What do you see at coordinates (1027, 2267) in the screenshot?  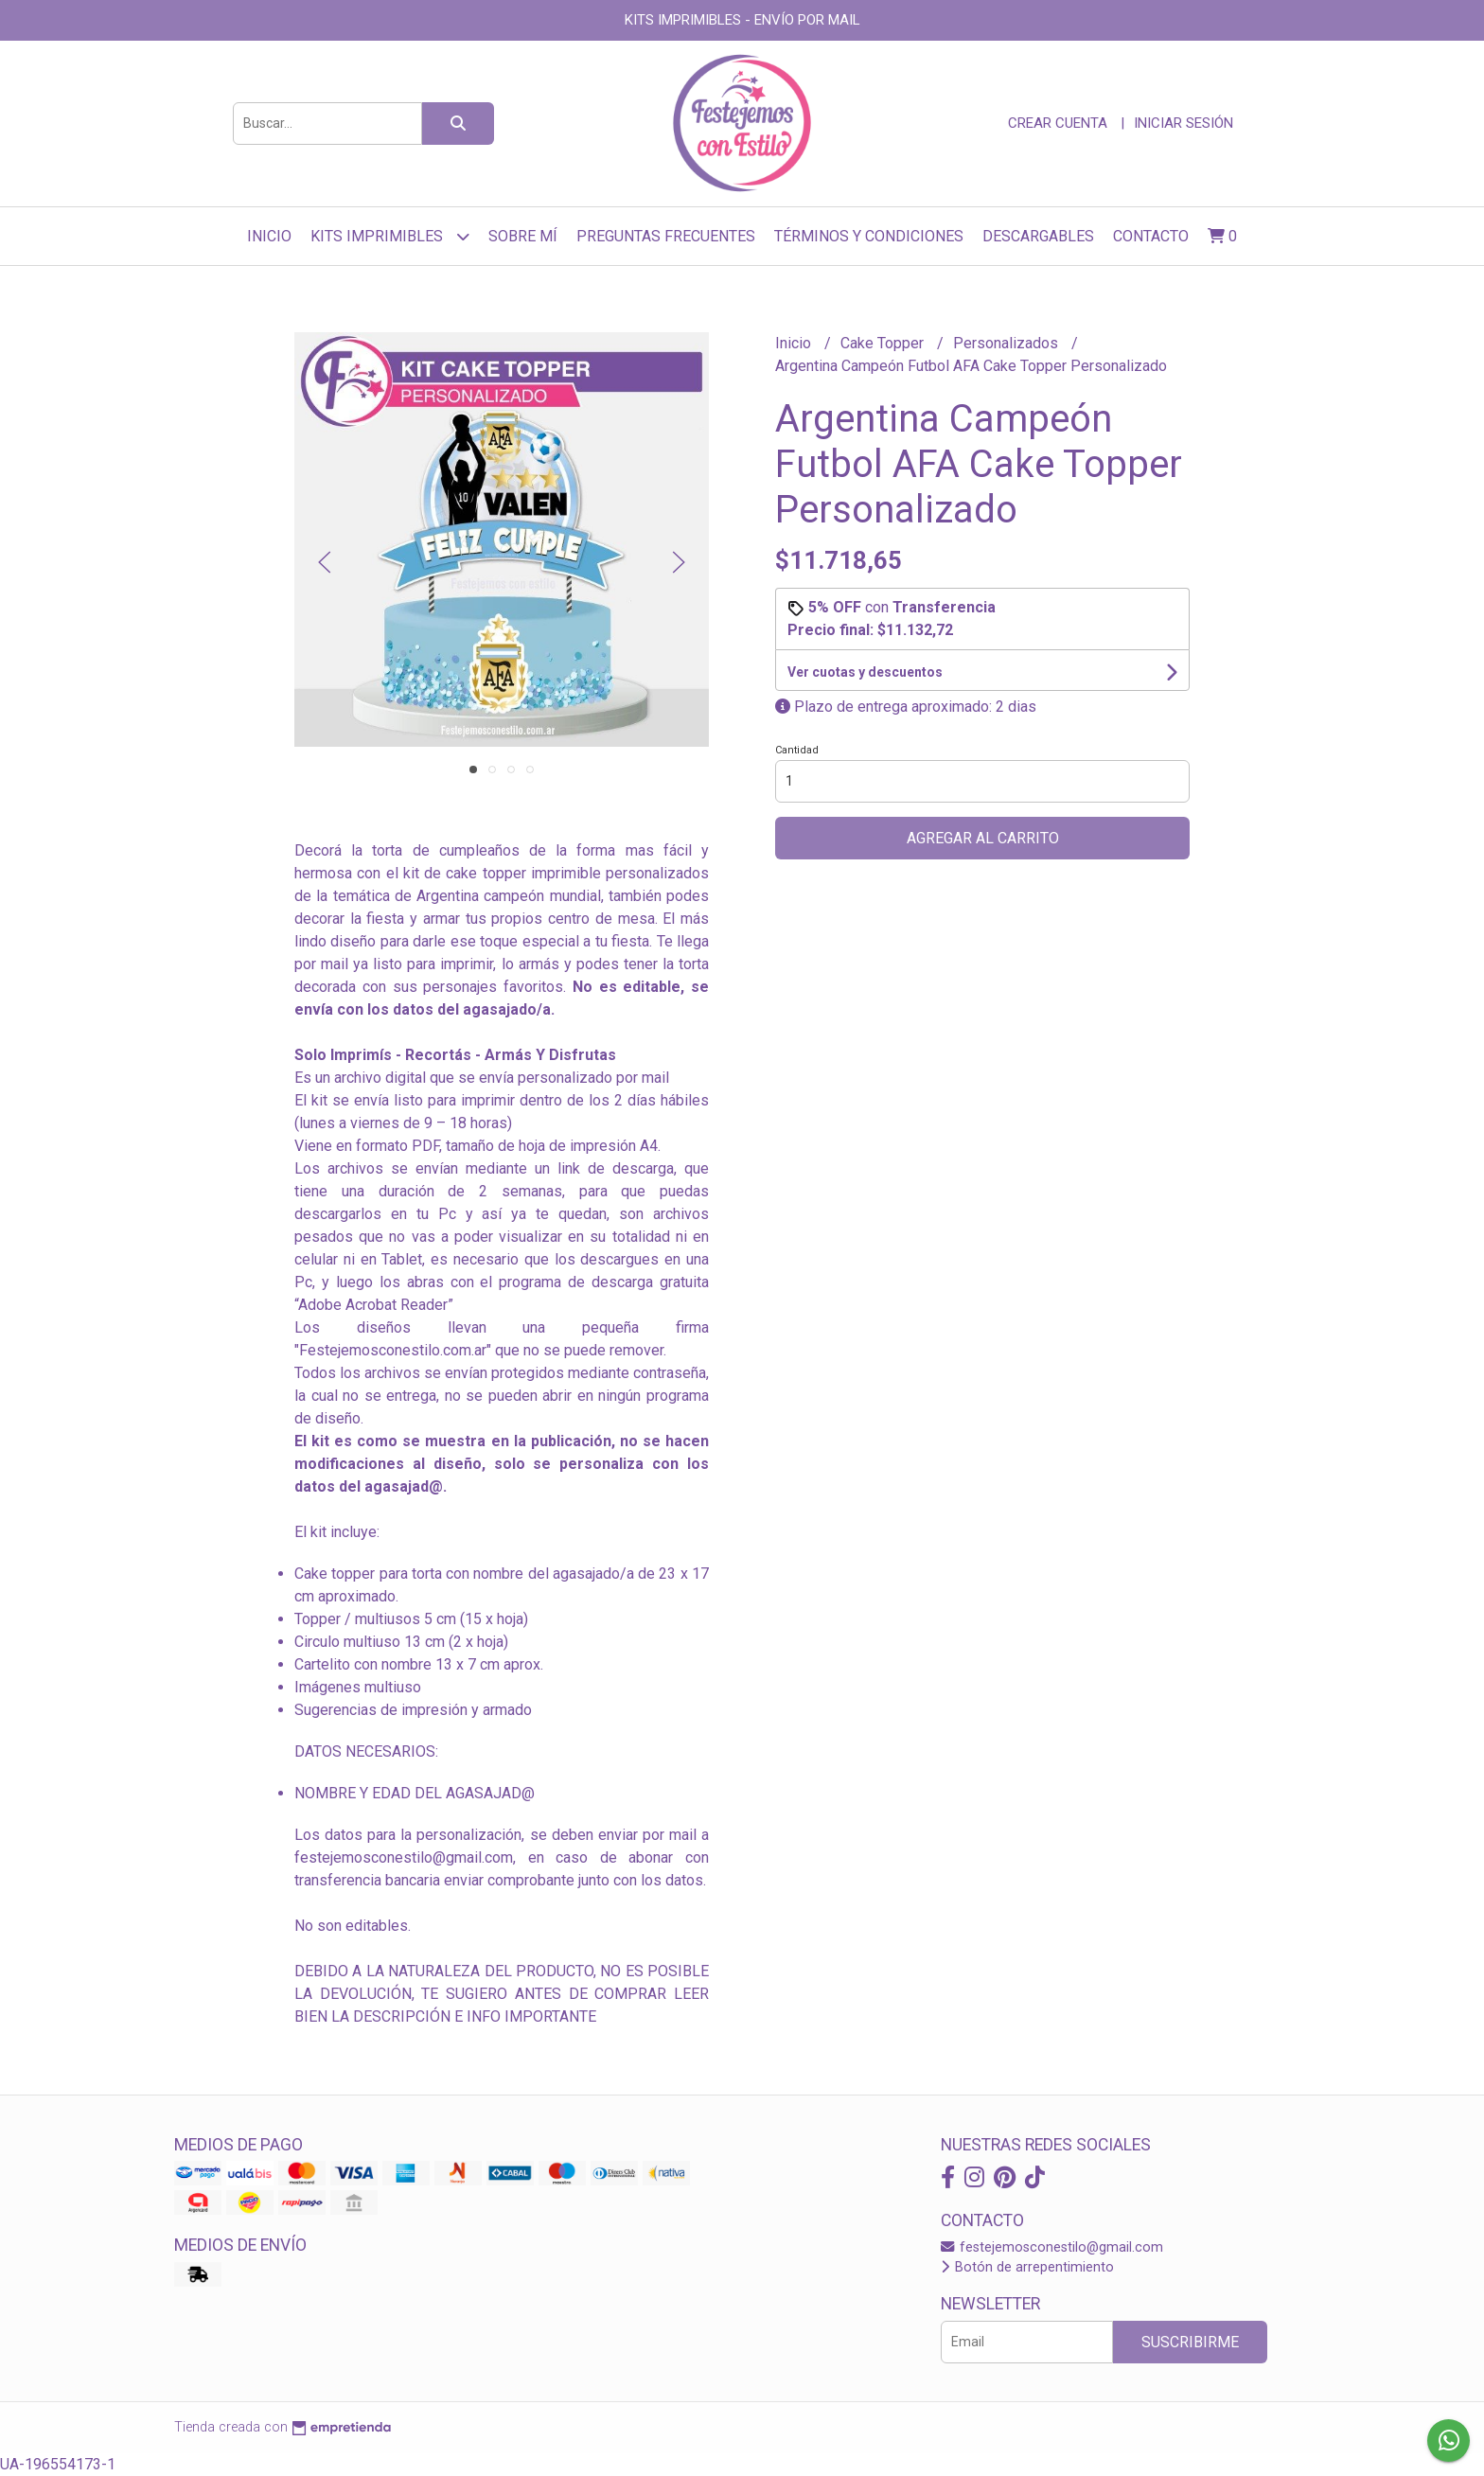 I see `Botón de arrepentimiento` at bounding box center [1027, 2267].